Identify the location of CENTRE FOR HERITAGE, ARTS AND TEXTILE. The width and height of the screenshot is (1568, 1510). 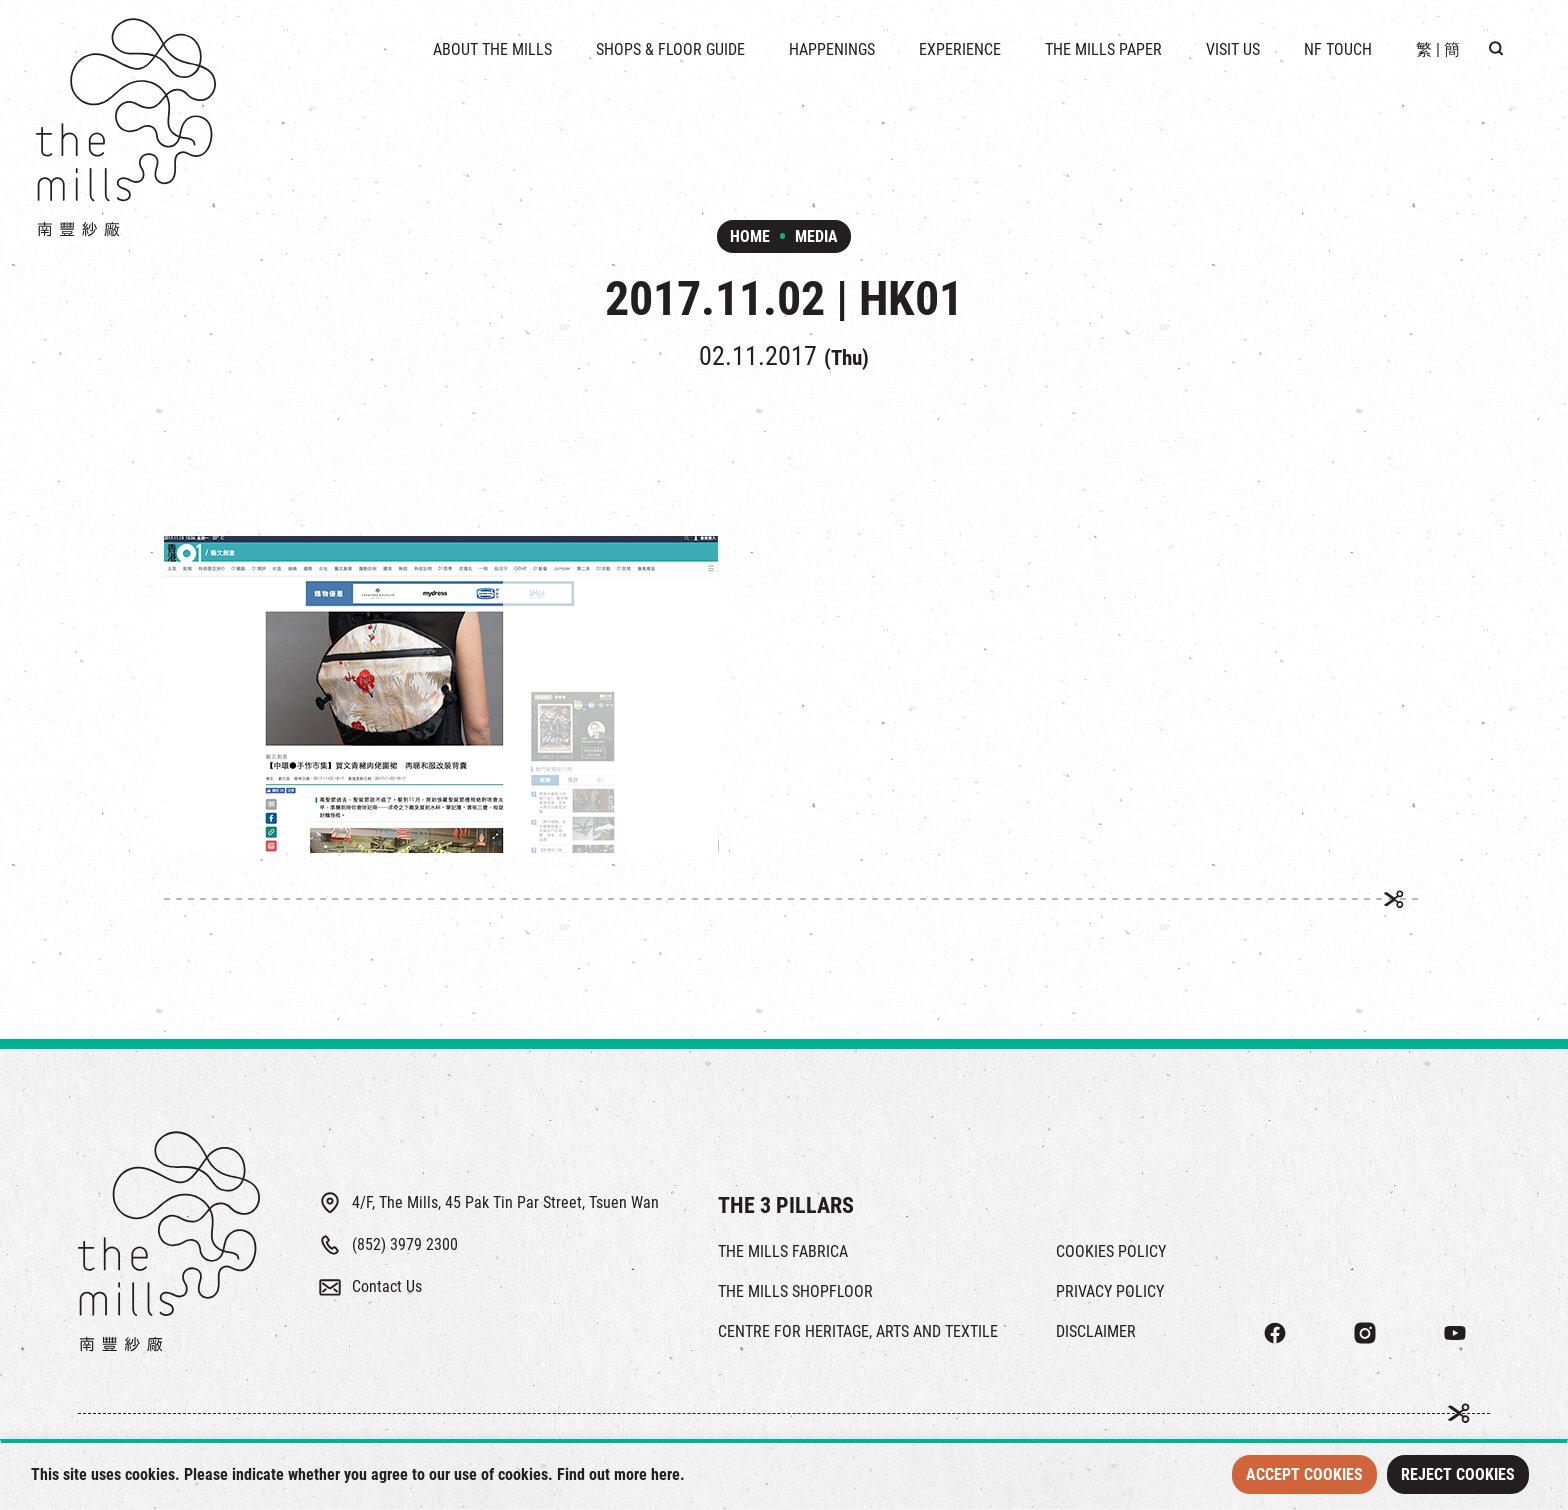
(858, 1331).